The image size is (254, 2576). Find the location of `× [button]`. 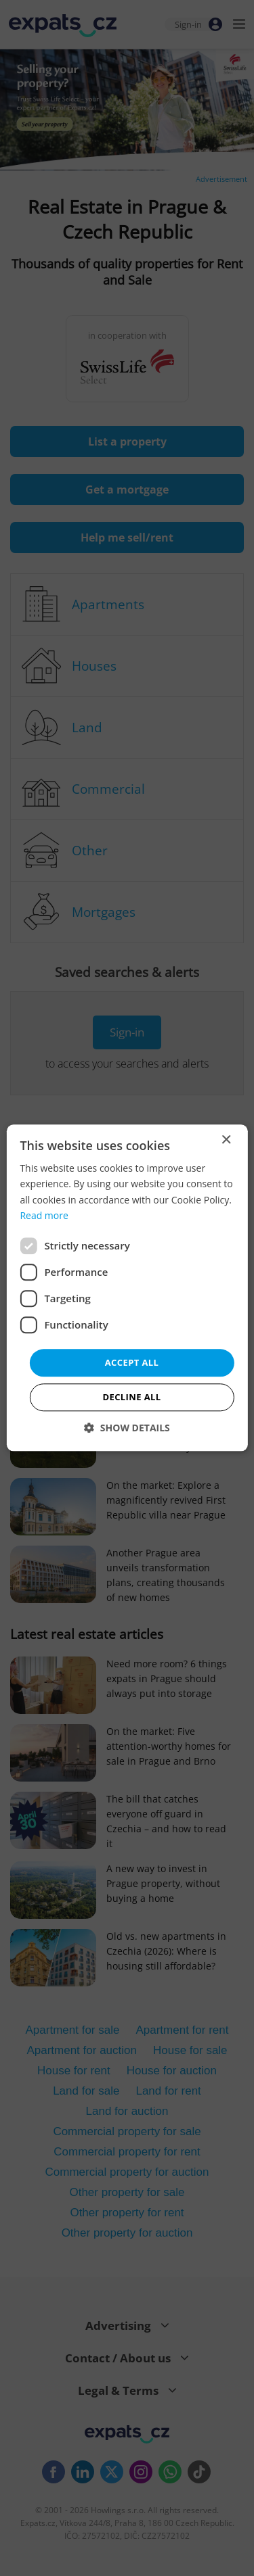

× [button] is located at coordinates (226, 1140).